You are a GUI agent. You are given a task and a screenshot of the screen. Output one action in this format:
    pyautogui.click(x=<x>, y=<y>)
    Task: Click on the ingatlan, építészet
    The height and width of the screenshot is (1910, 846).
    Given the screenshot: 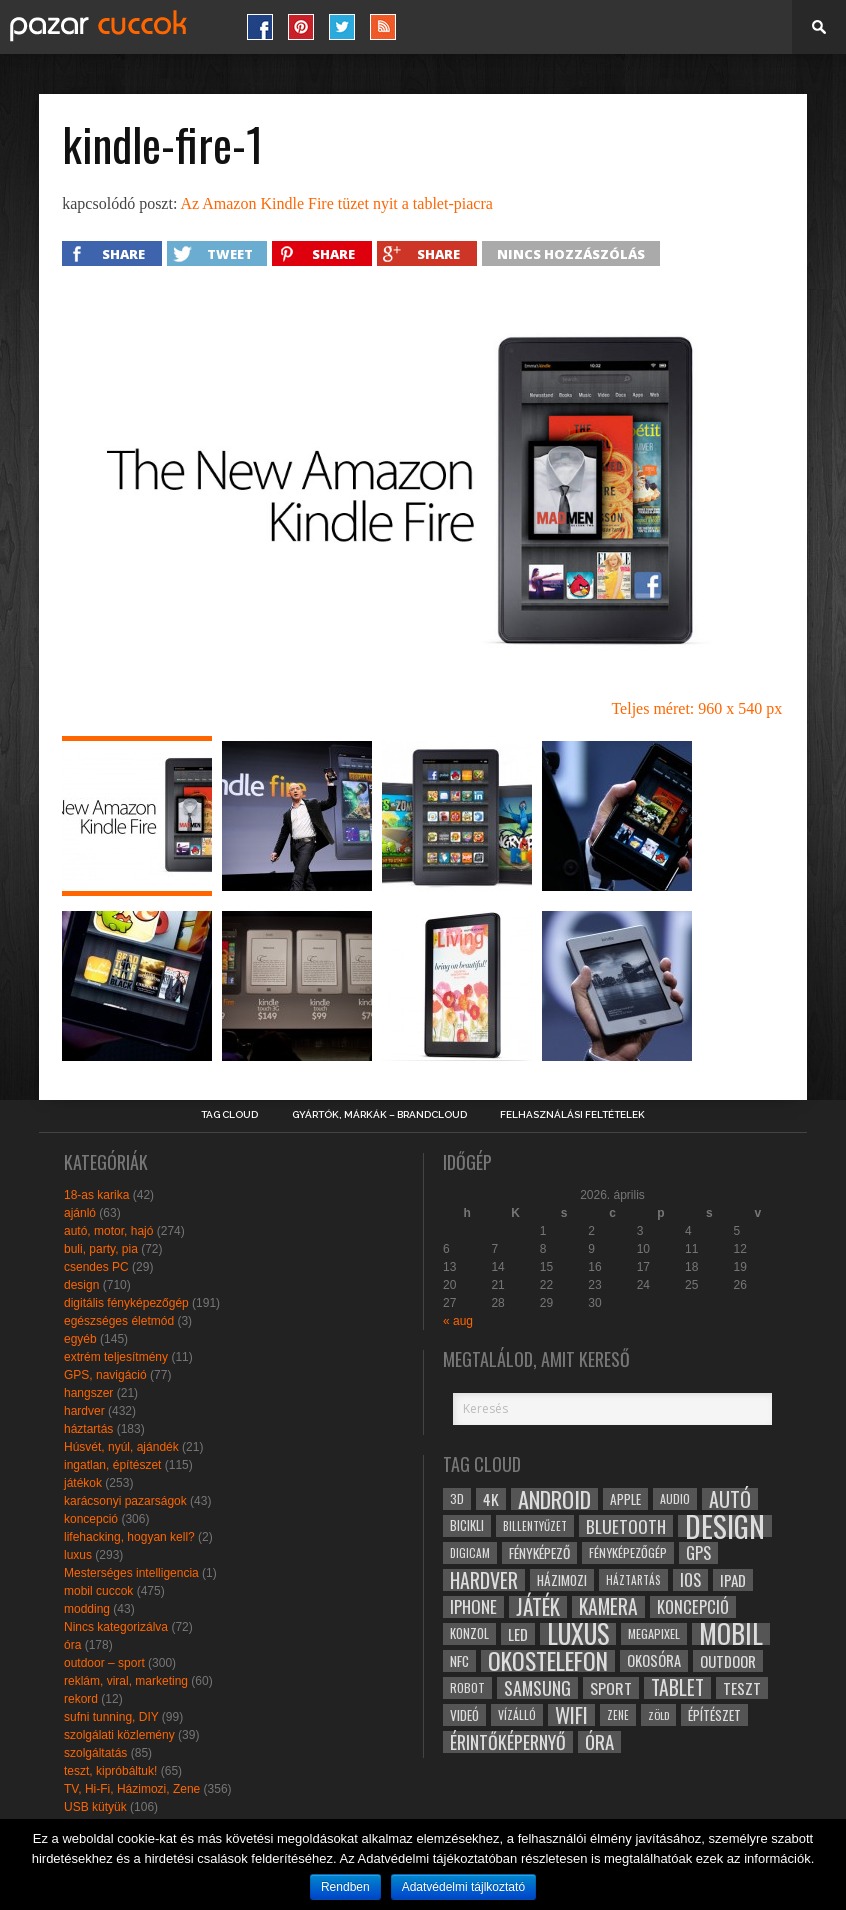 What is the action you would take?
    pyautogui.click(x=112, y=1465)
    